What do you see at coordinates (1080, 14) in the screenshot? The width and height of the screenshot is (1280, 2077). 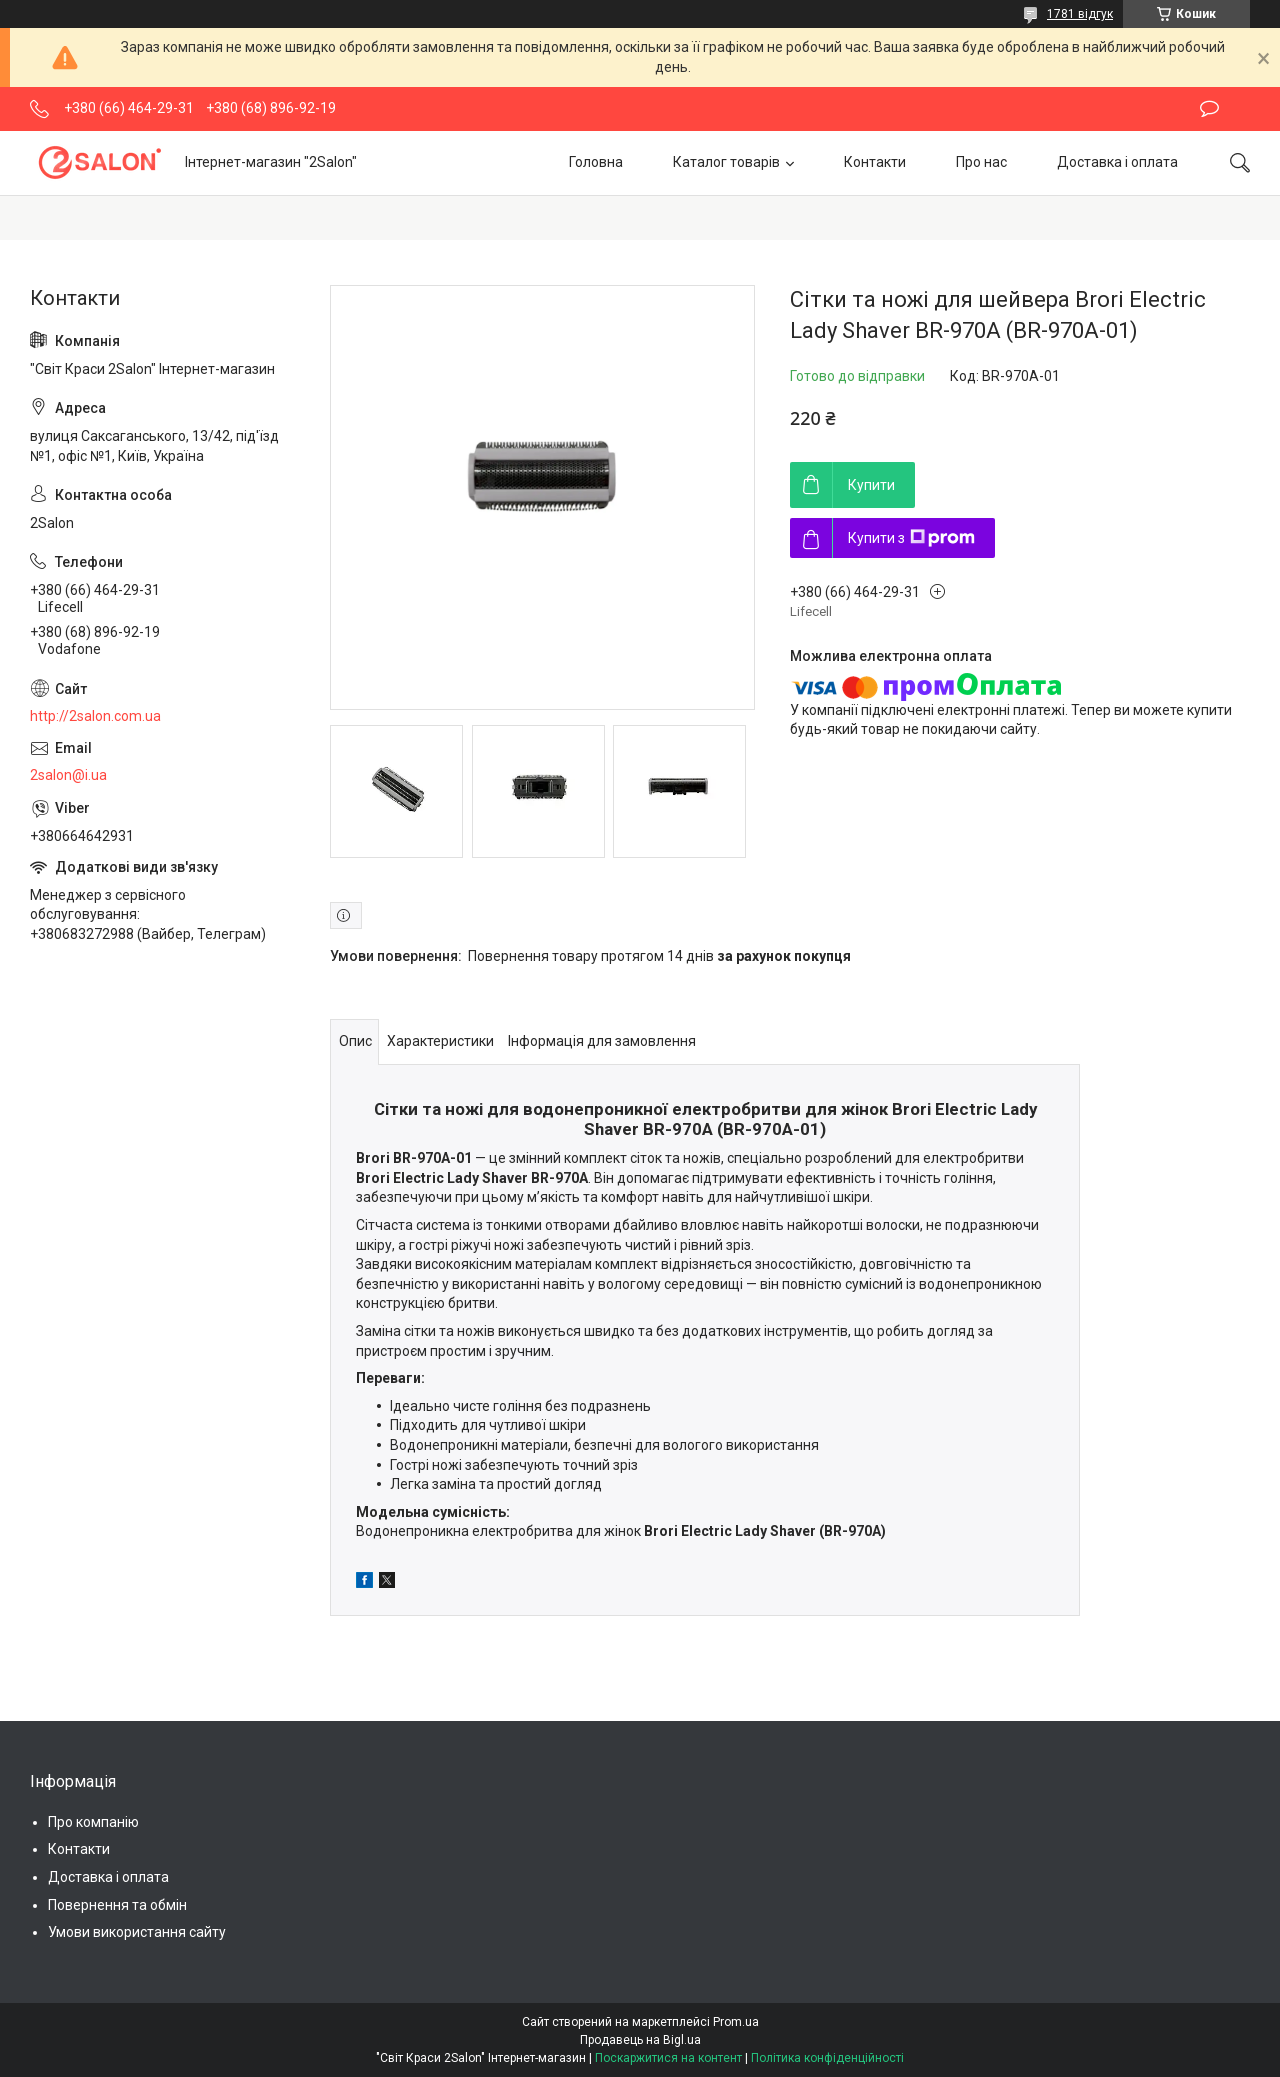 I see `1781 відгук` at bounding box center [1080, 14].